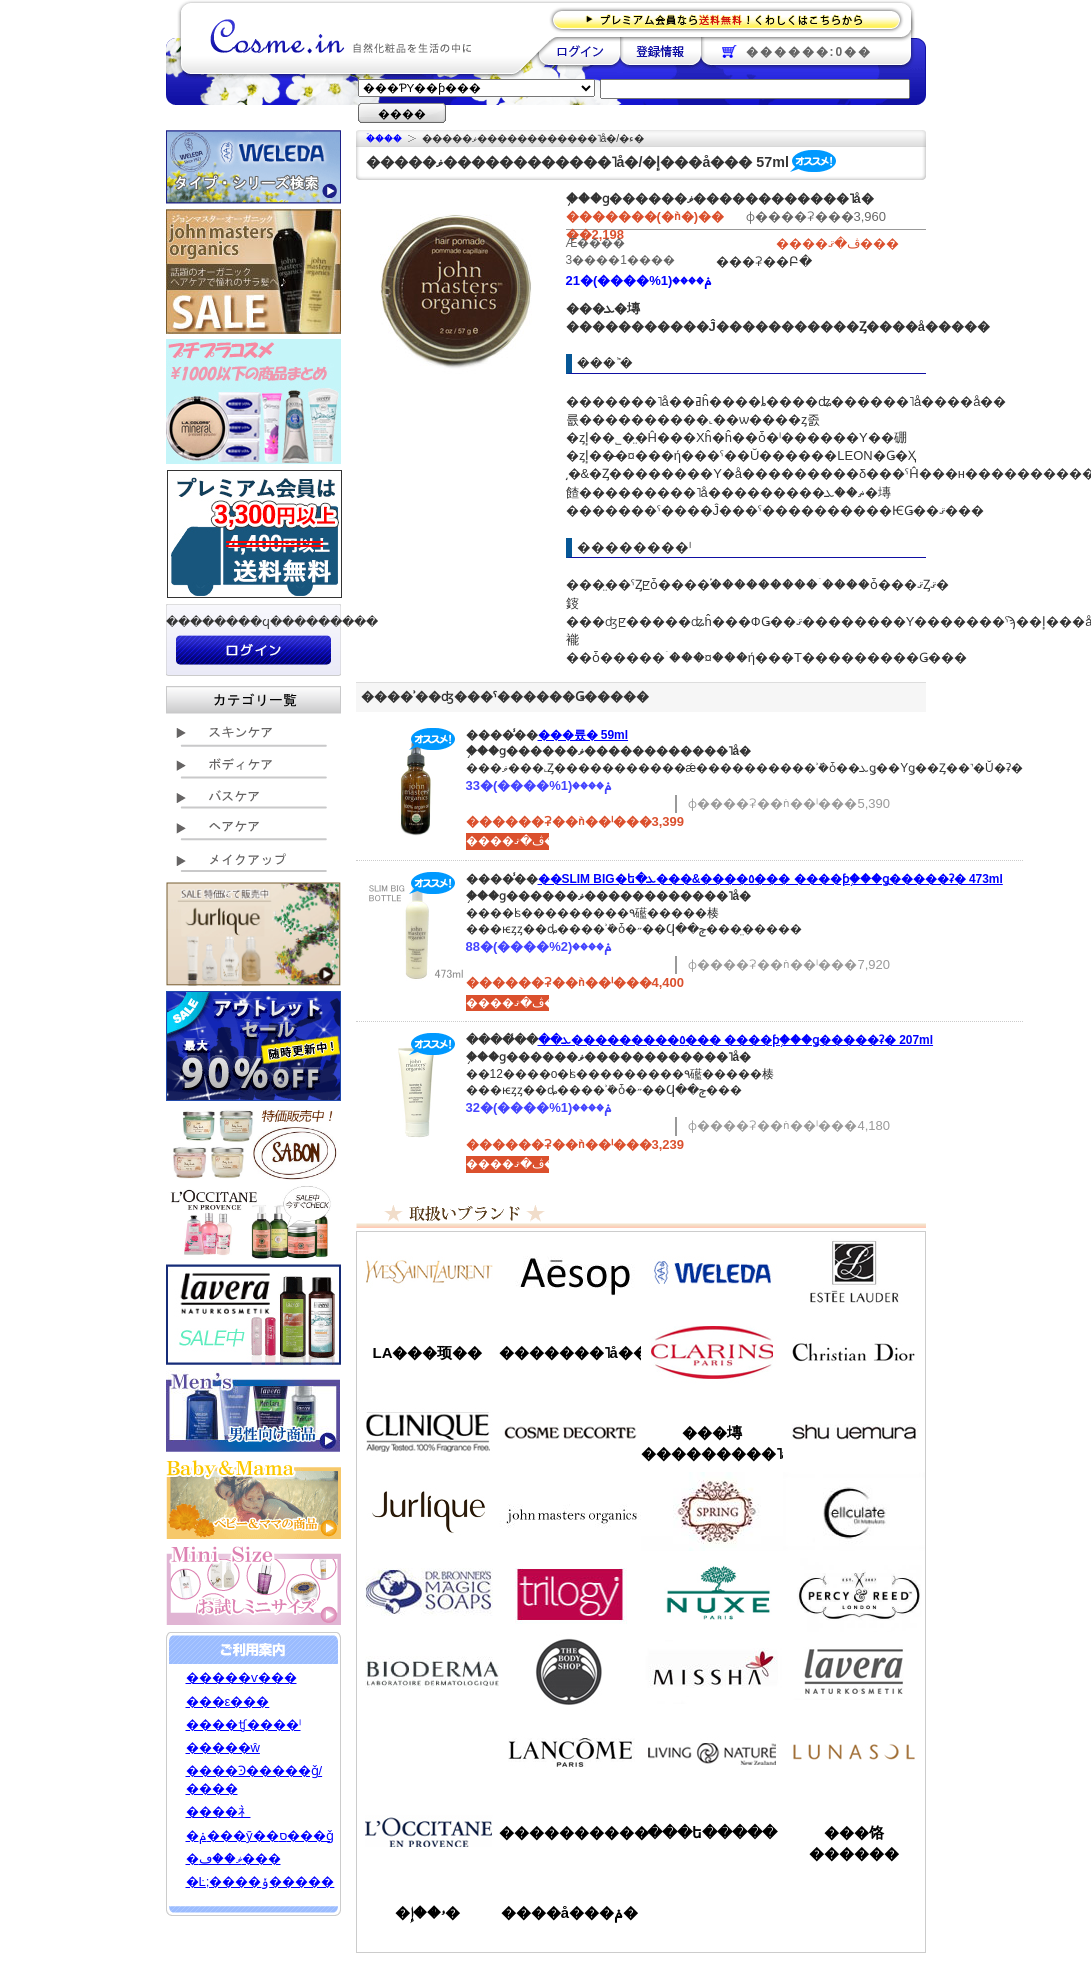 Image resolution: width=1091 pixels, height=1981 pixels. What do you see at coordinates (712, 1272) in the screenshot?
I see `�������/WELEDA` at bounding box center [712, 1272].